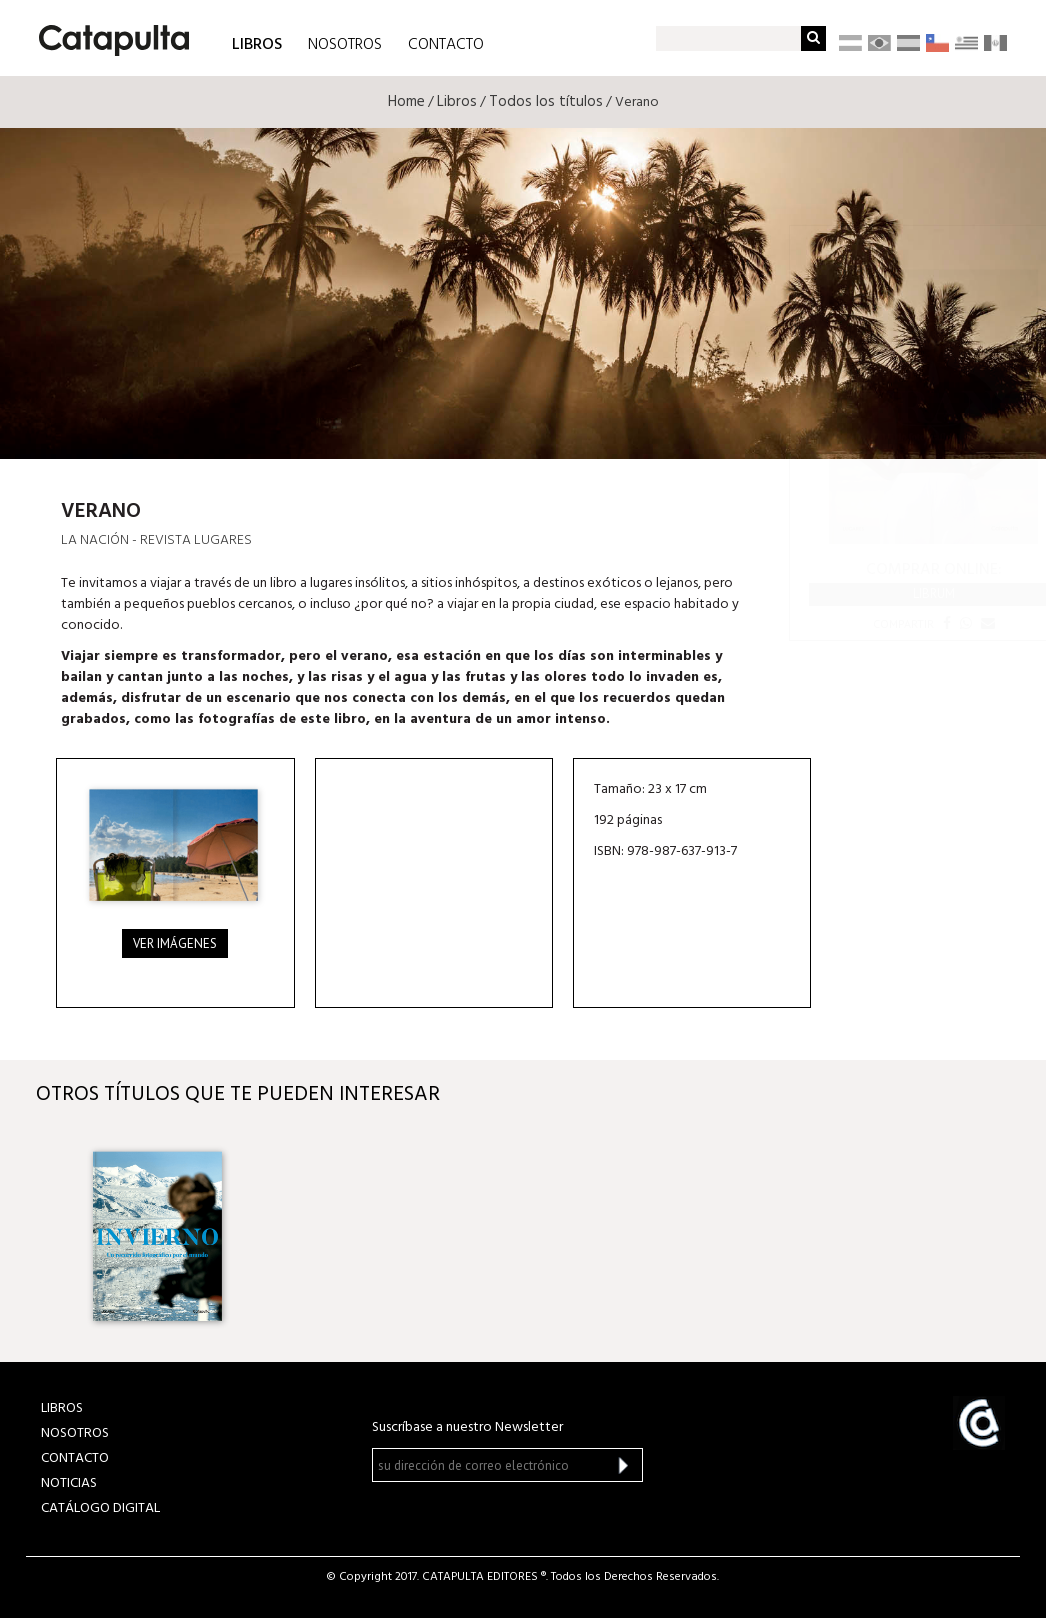 The width and height of the screenshot is (1046, 1618). Describe the element at coordinates (446, 45) in the screenshot. I see `CONTACTO` at that location.